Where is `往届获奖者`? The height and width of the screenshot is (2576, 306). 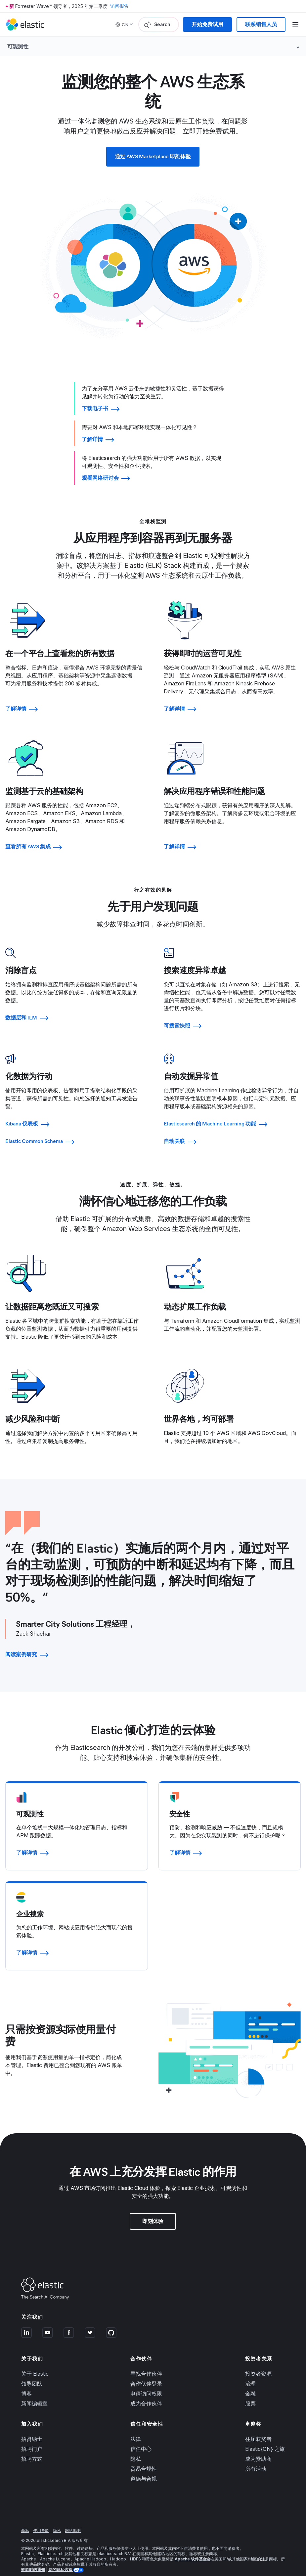
往届获奖者 is located at coordinates (258, 2426).